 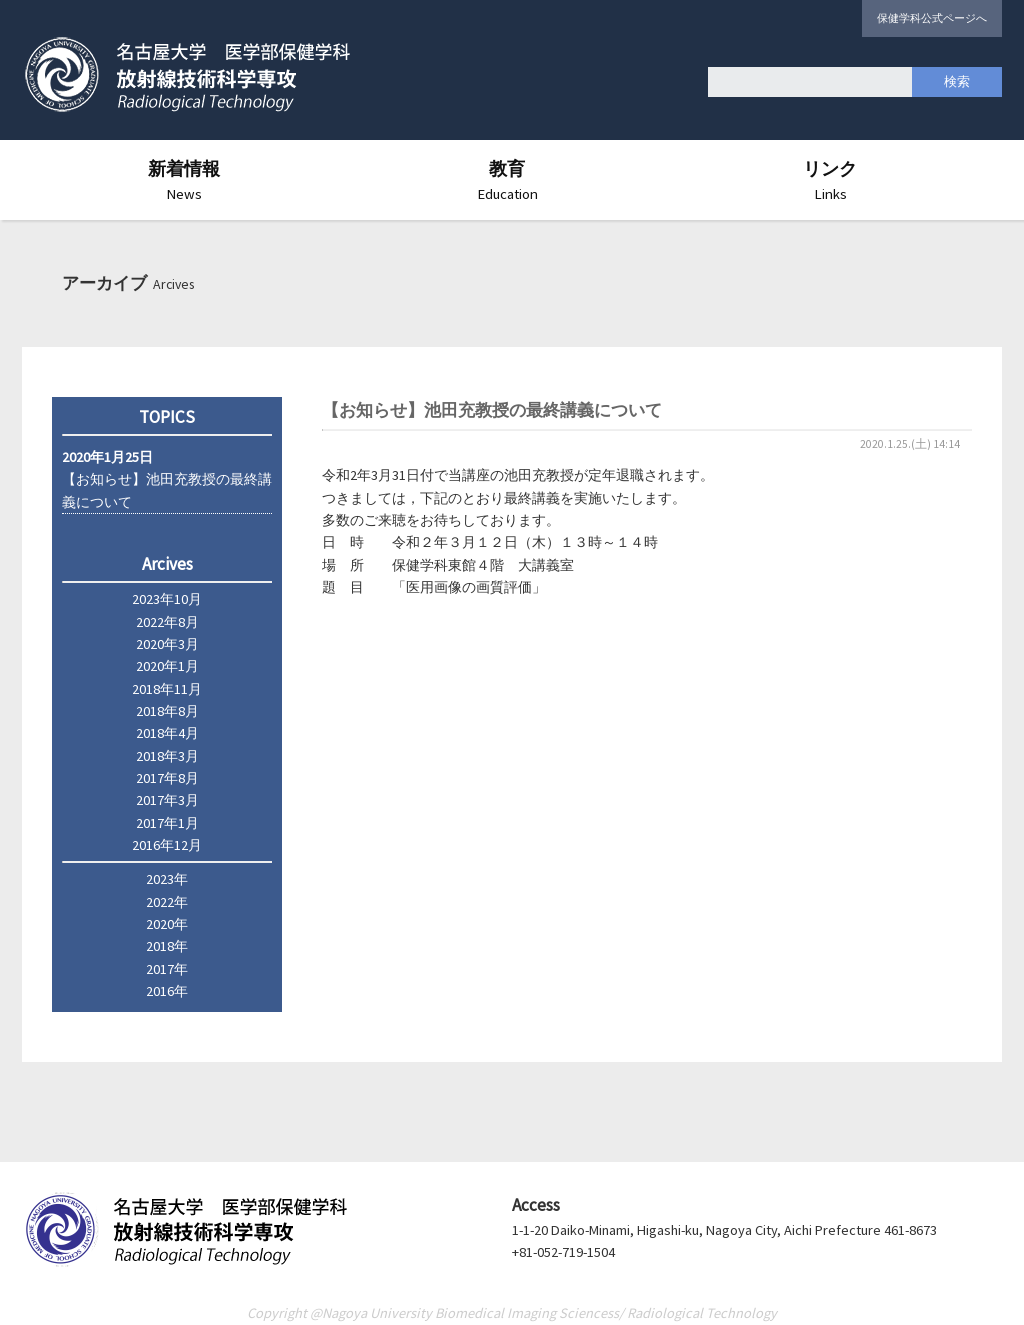 What do you see at coordinates (160, 969) in the screenshot?
I see `2017` at bounding box center [160, 969].